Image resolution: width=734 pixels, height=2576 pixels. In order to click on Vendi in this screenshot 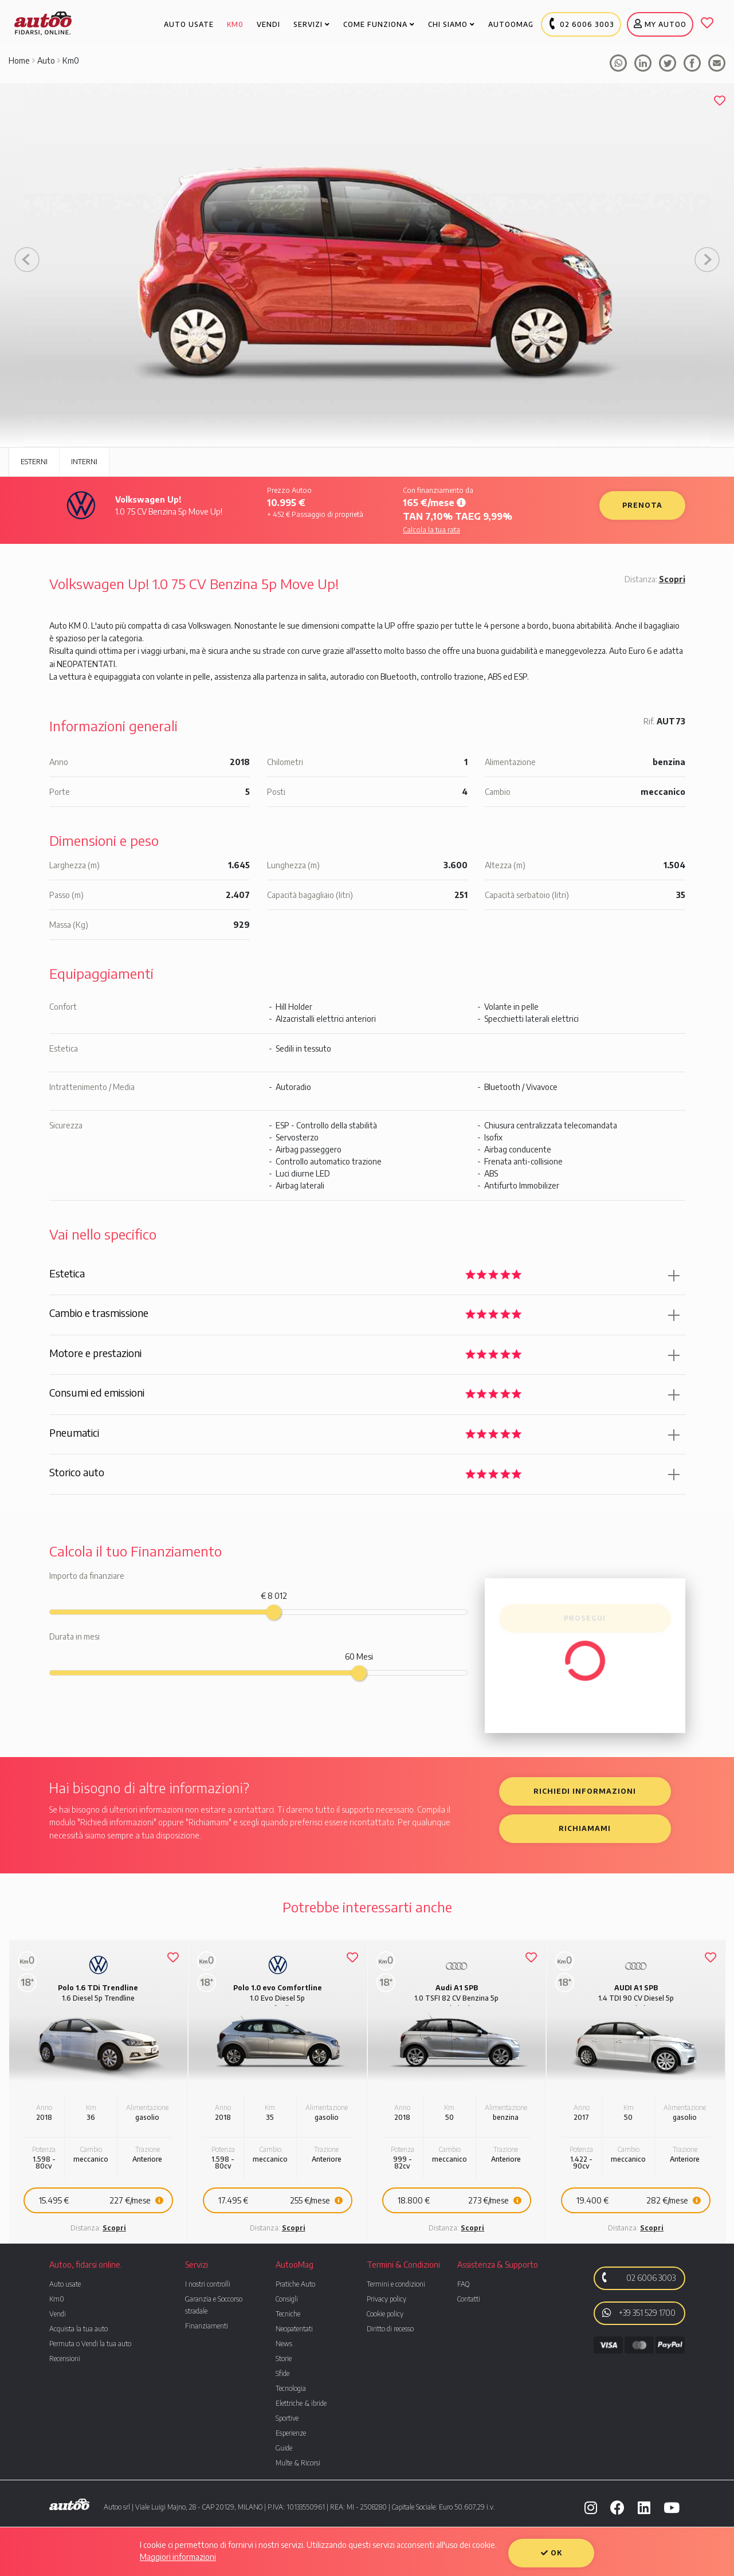, I will do `click(57, 2314)`.